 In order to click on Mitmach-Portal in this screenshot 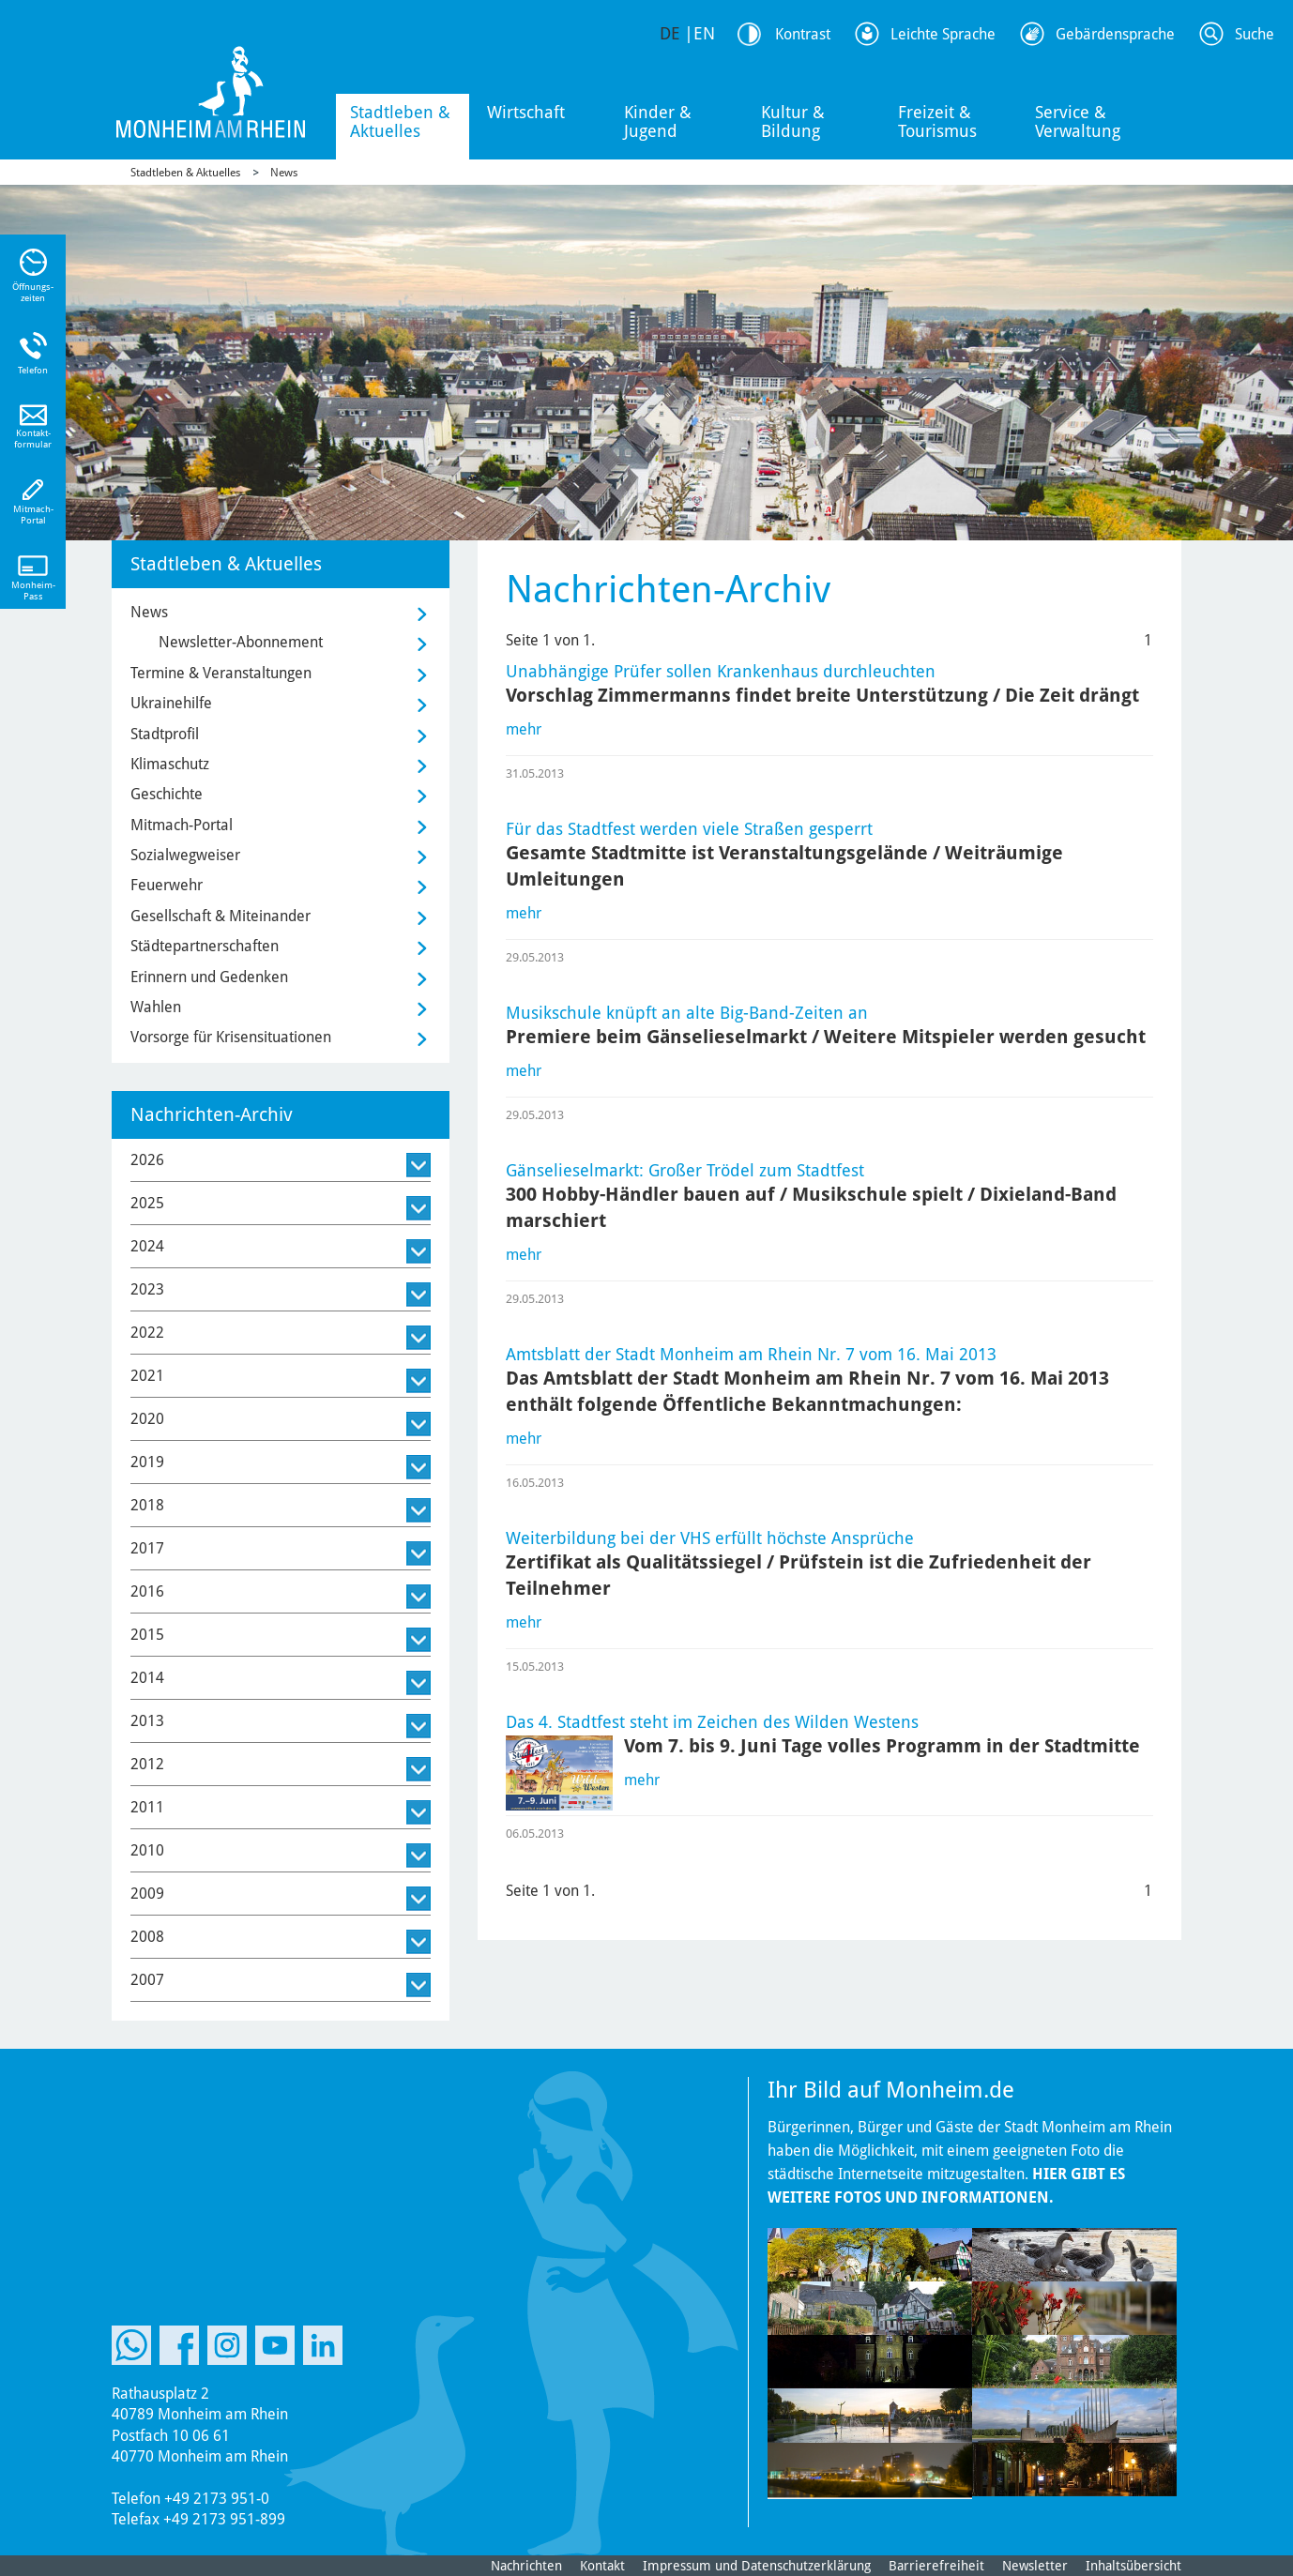, I will do `click(181, 825)`.